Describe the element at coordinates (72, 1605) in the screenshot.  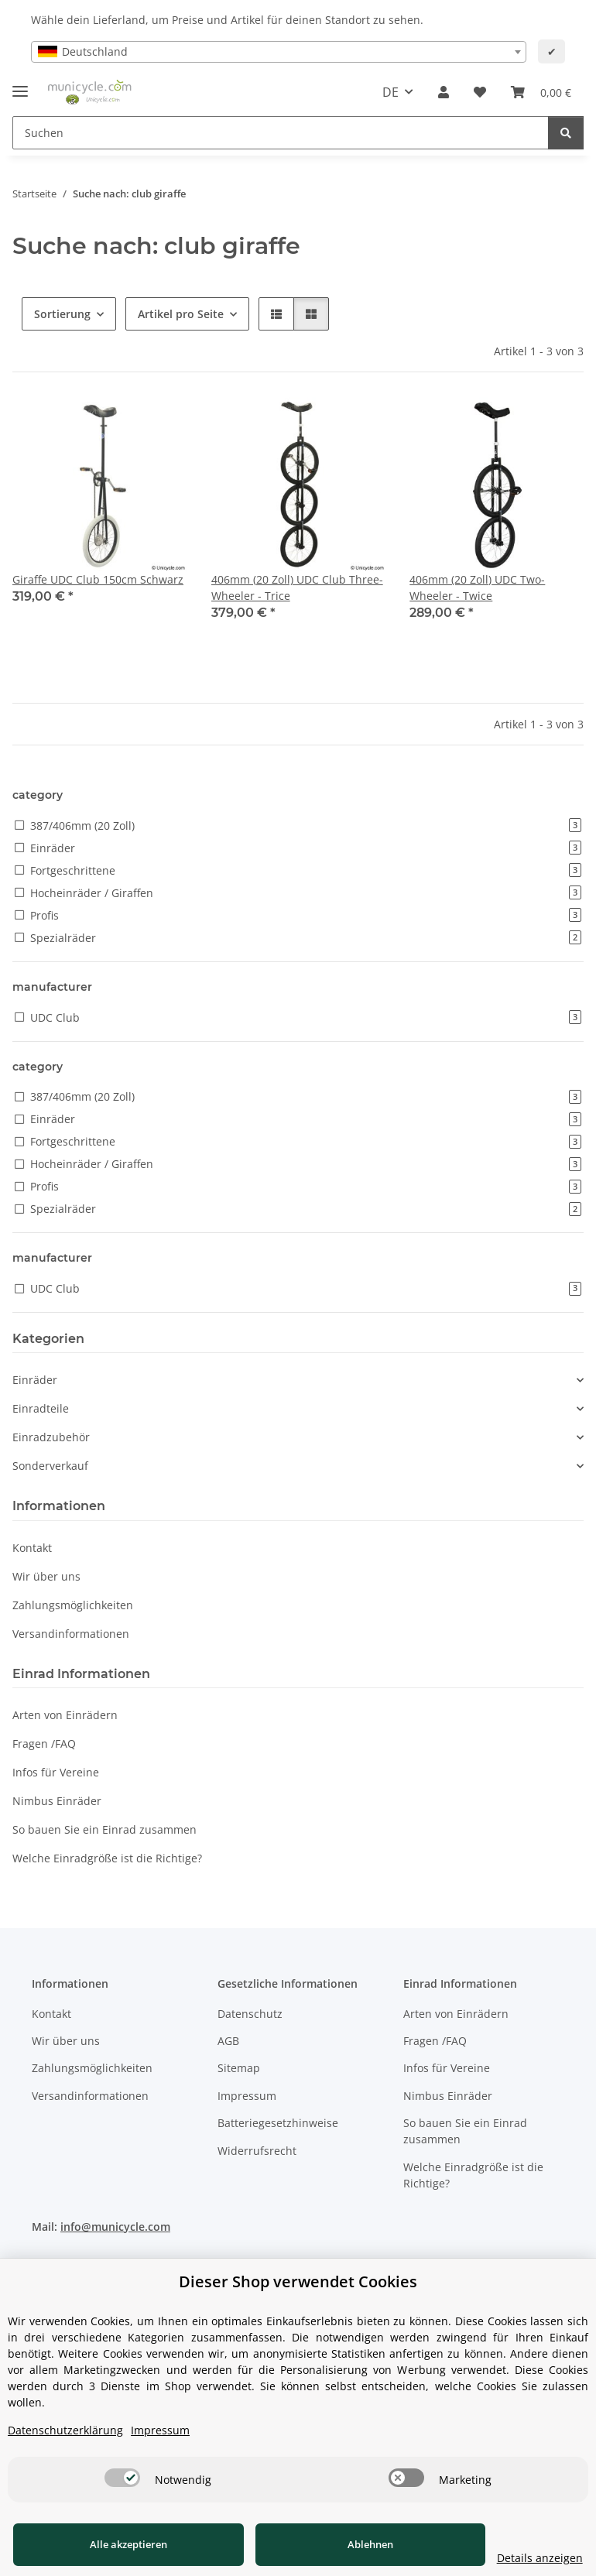
I see `Zahlungsmöglichkeiten` at that location.